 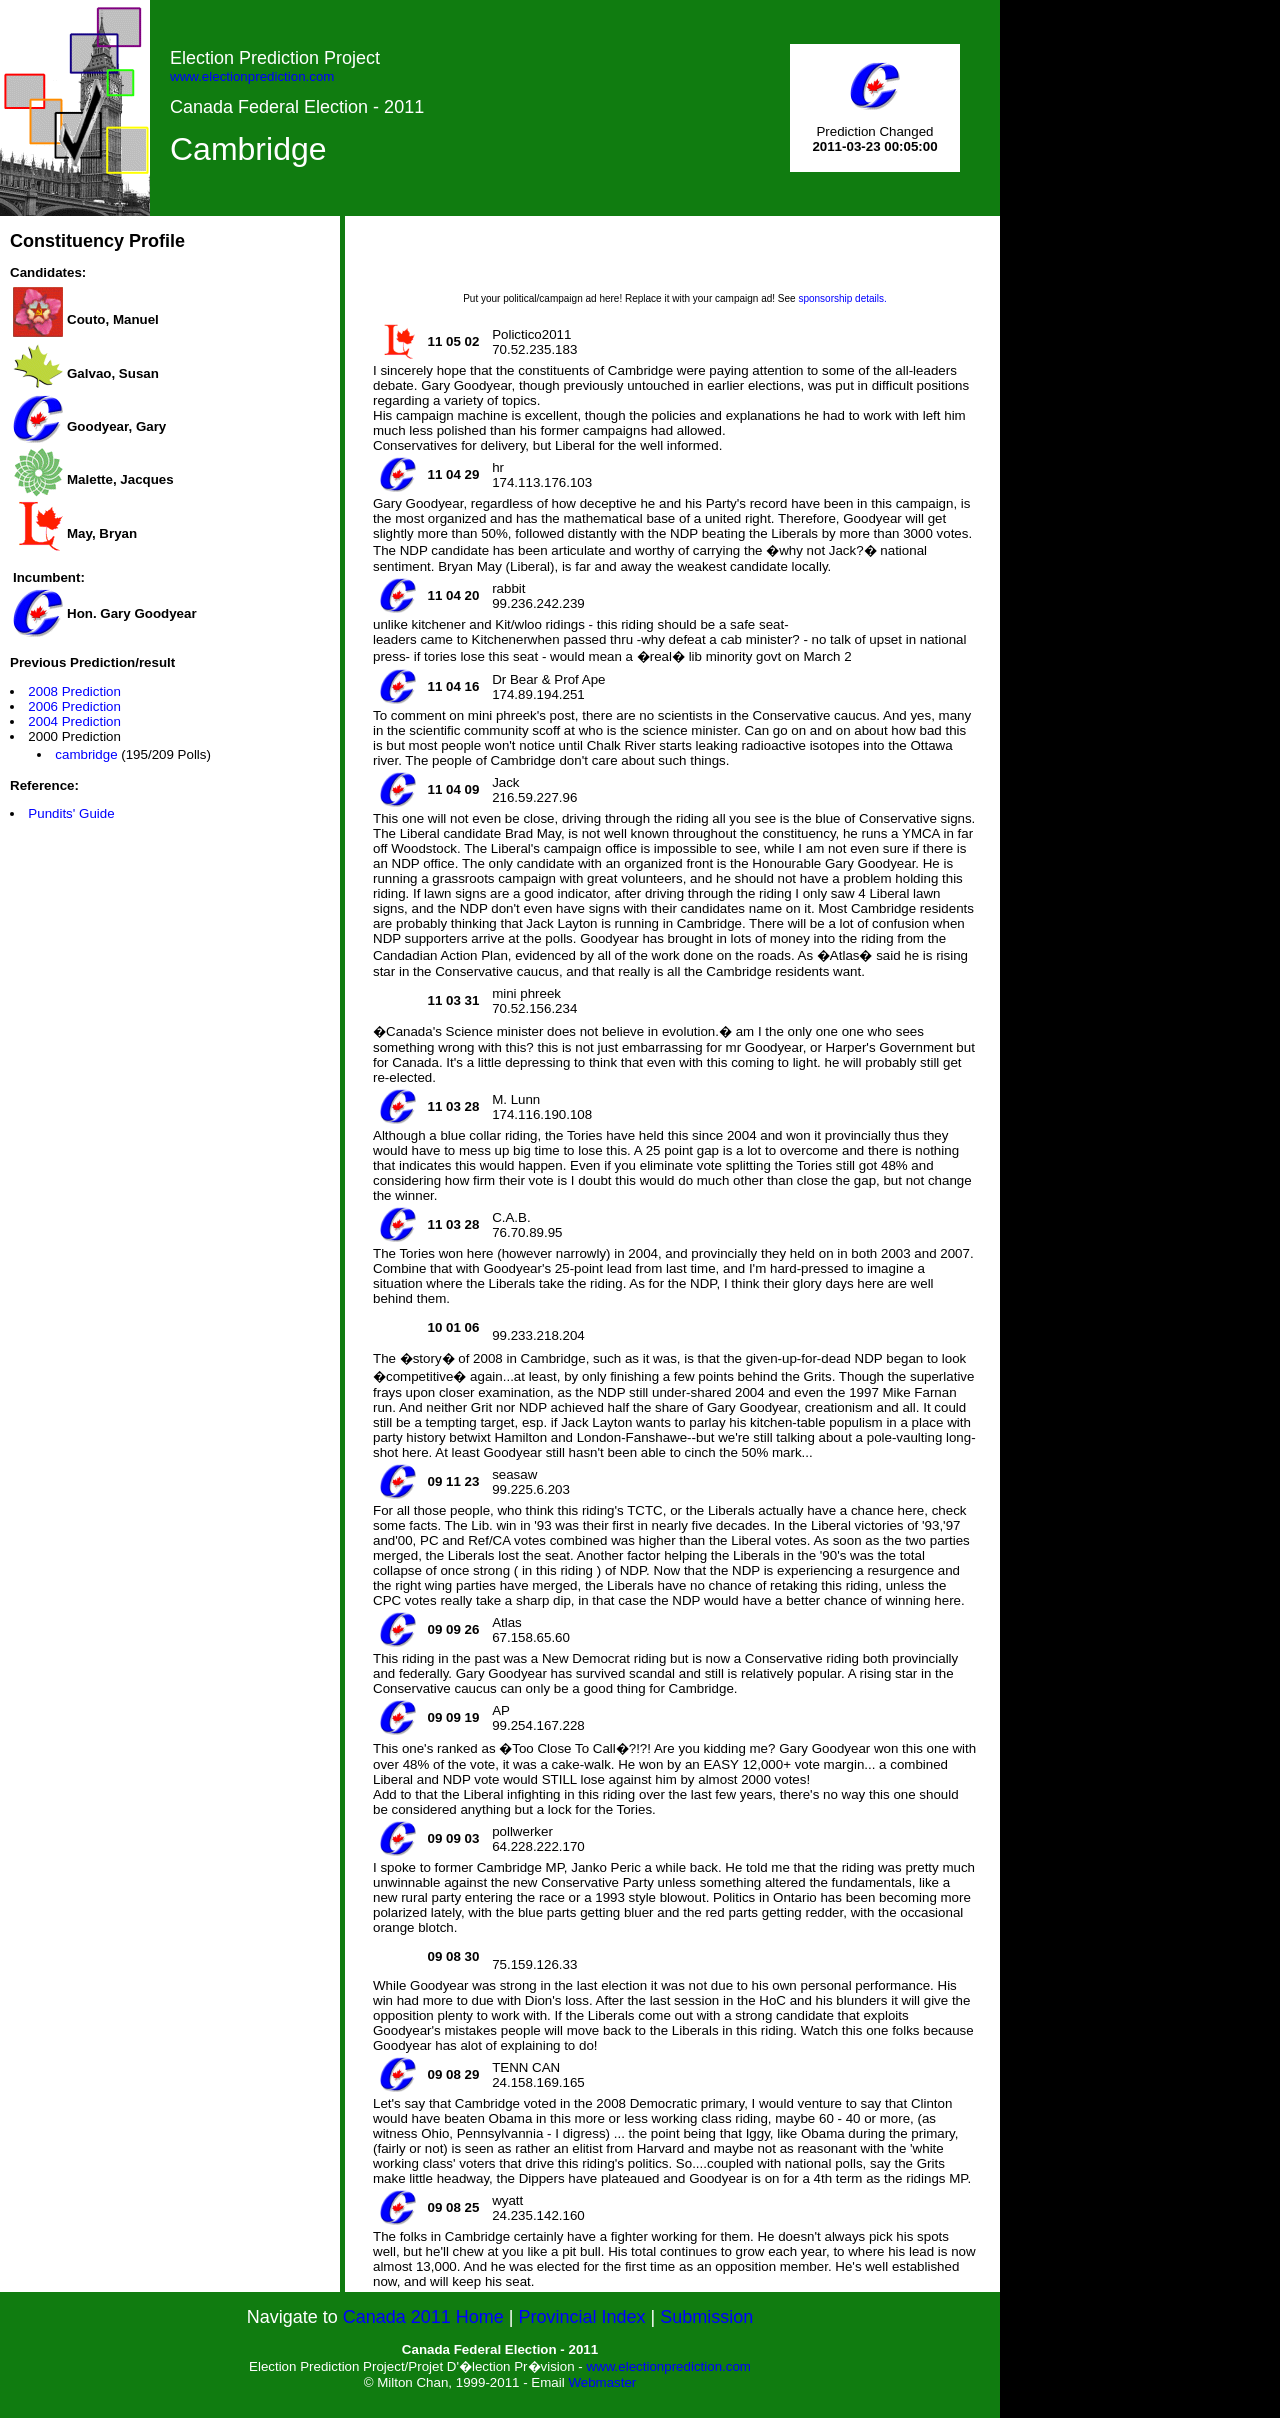 I want to click on 2004 Prediction, so click(x=74, y=721).